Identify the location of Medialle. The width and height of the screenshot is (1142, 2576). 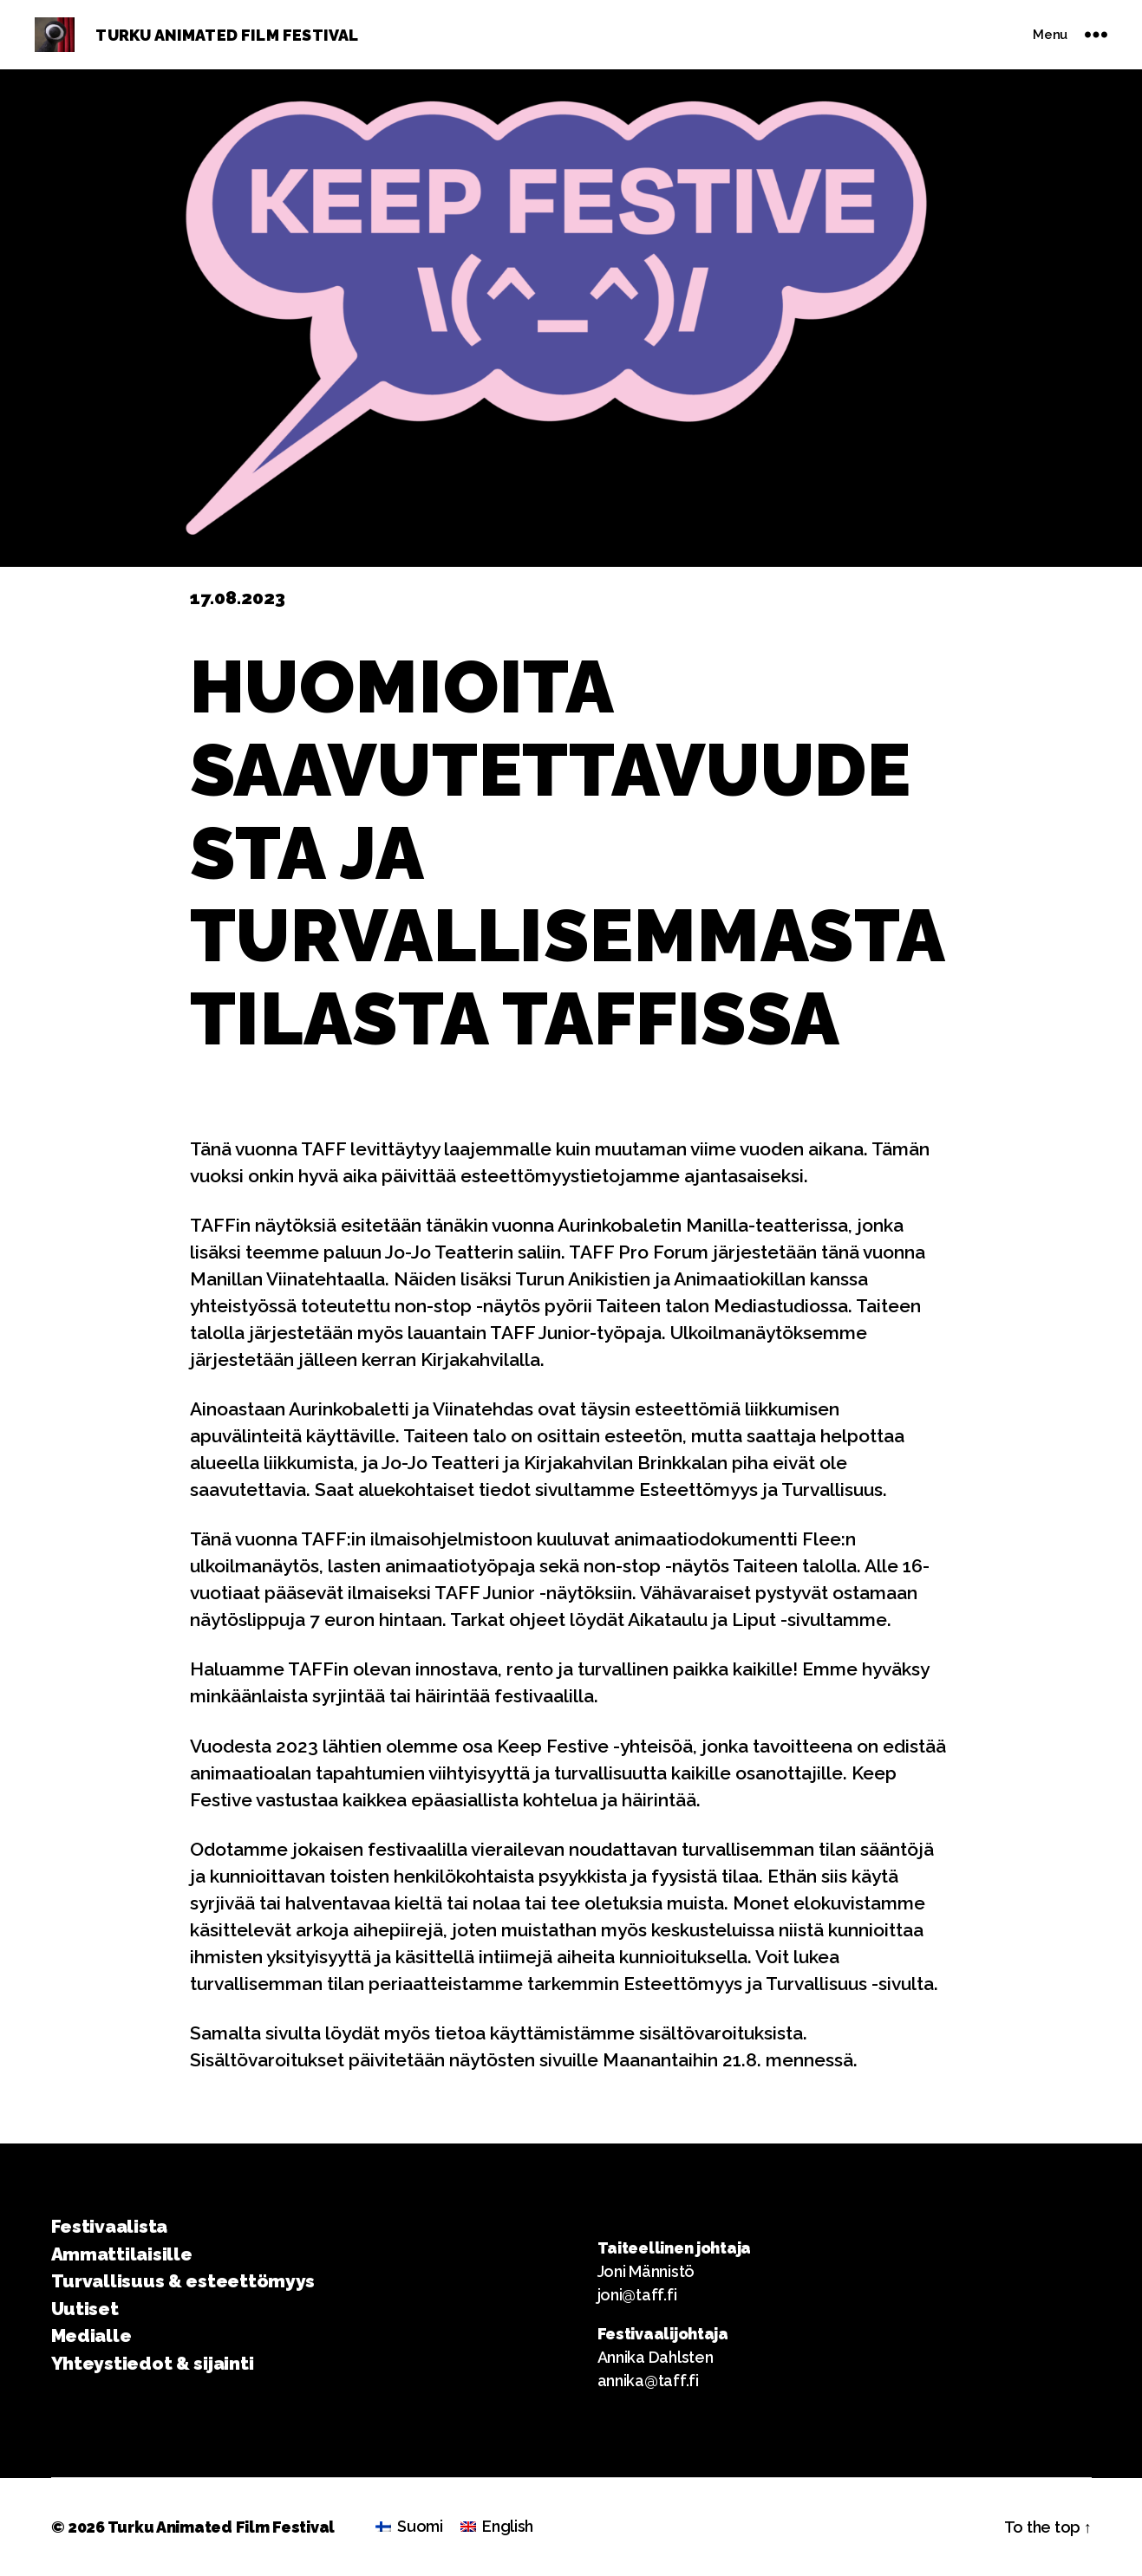
(91, 2335).